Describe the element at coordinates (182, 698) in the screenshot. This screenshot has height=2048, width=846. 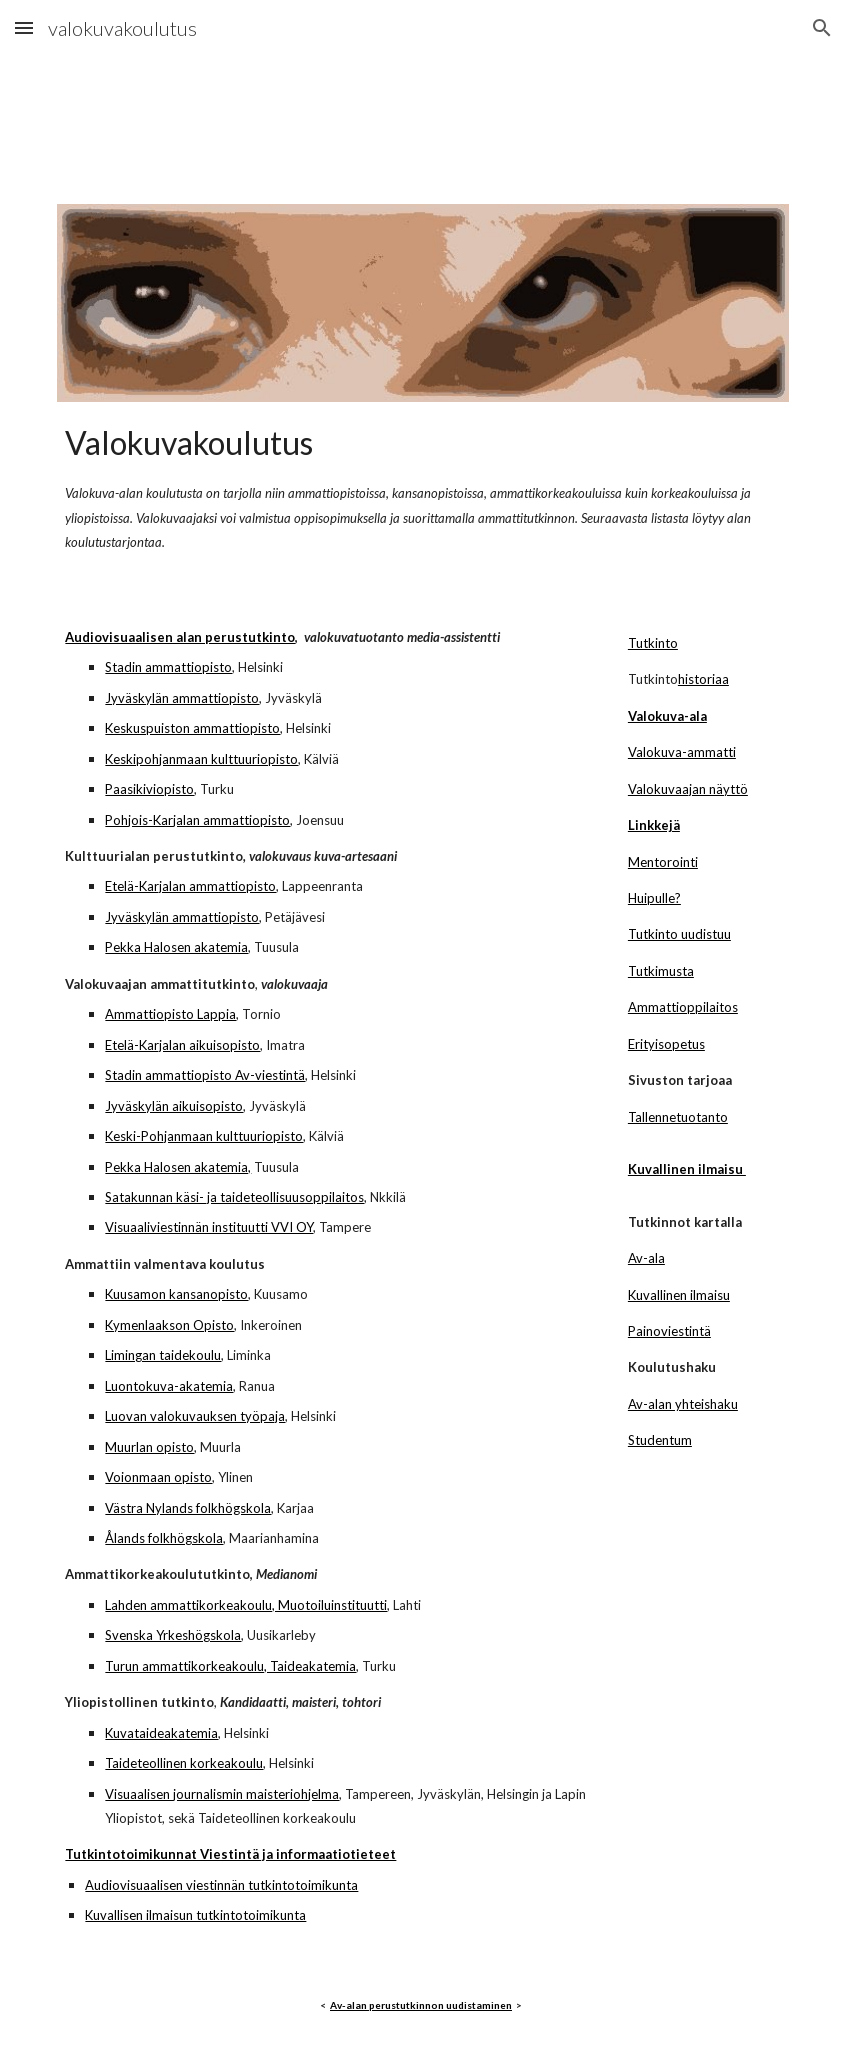
I see `Jyväskylän ammattiopisto` at that location.